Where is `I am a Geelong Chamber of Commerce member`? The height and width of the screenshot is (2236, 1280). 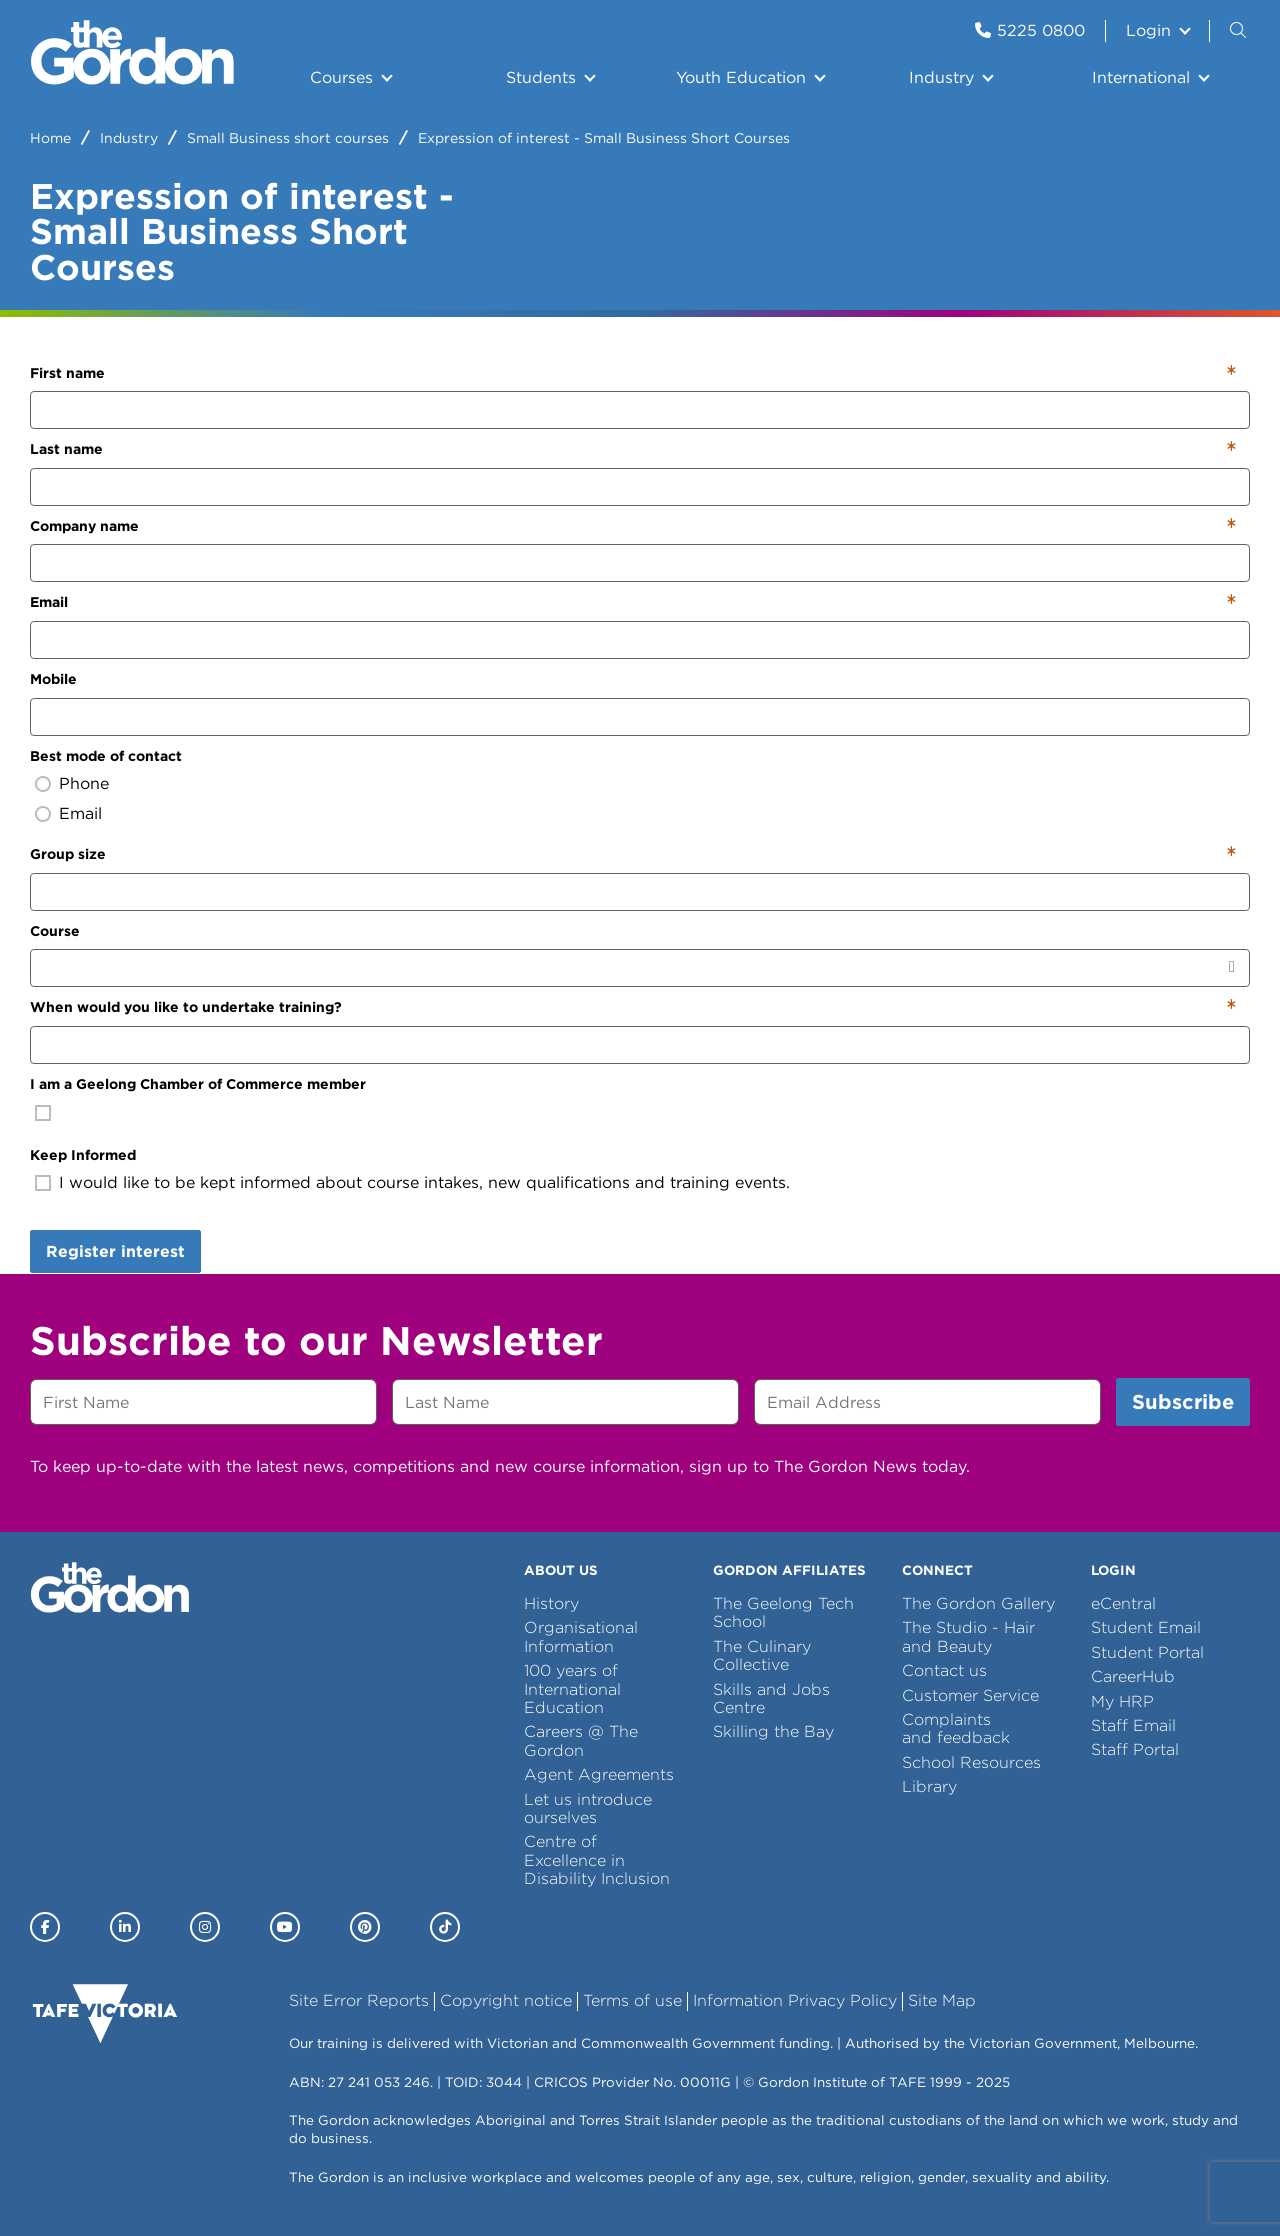
I am a Geelong Chamber of Commerce member is located at coordinates (198, 1084).